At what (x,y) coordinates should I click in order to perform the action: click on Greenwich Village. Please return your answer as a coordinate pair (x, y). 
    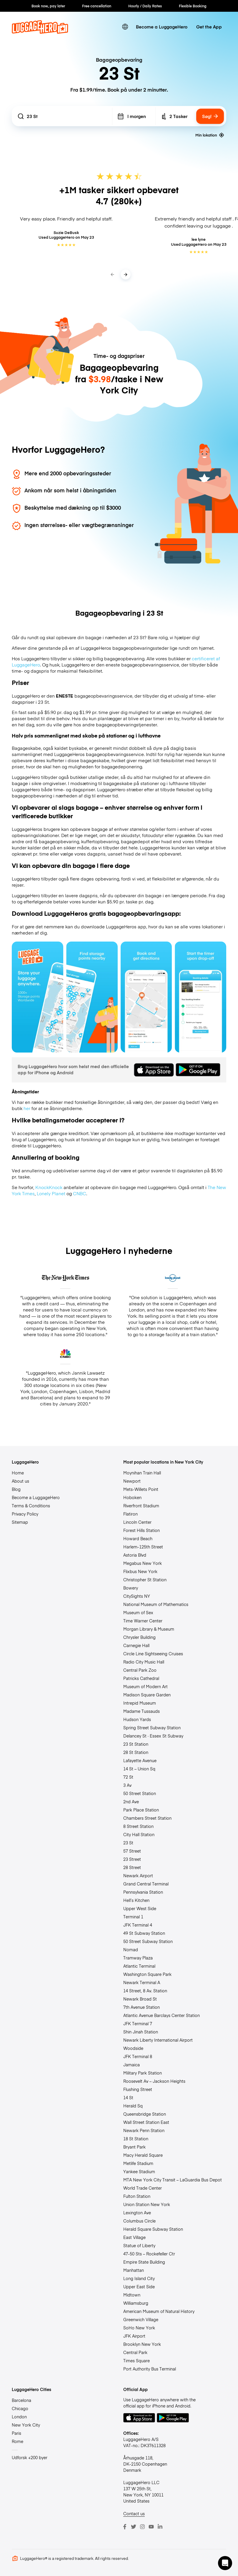
    Looking at the image, I should click on (140, 2319).